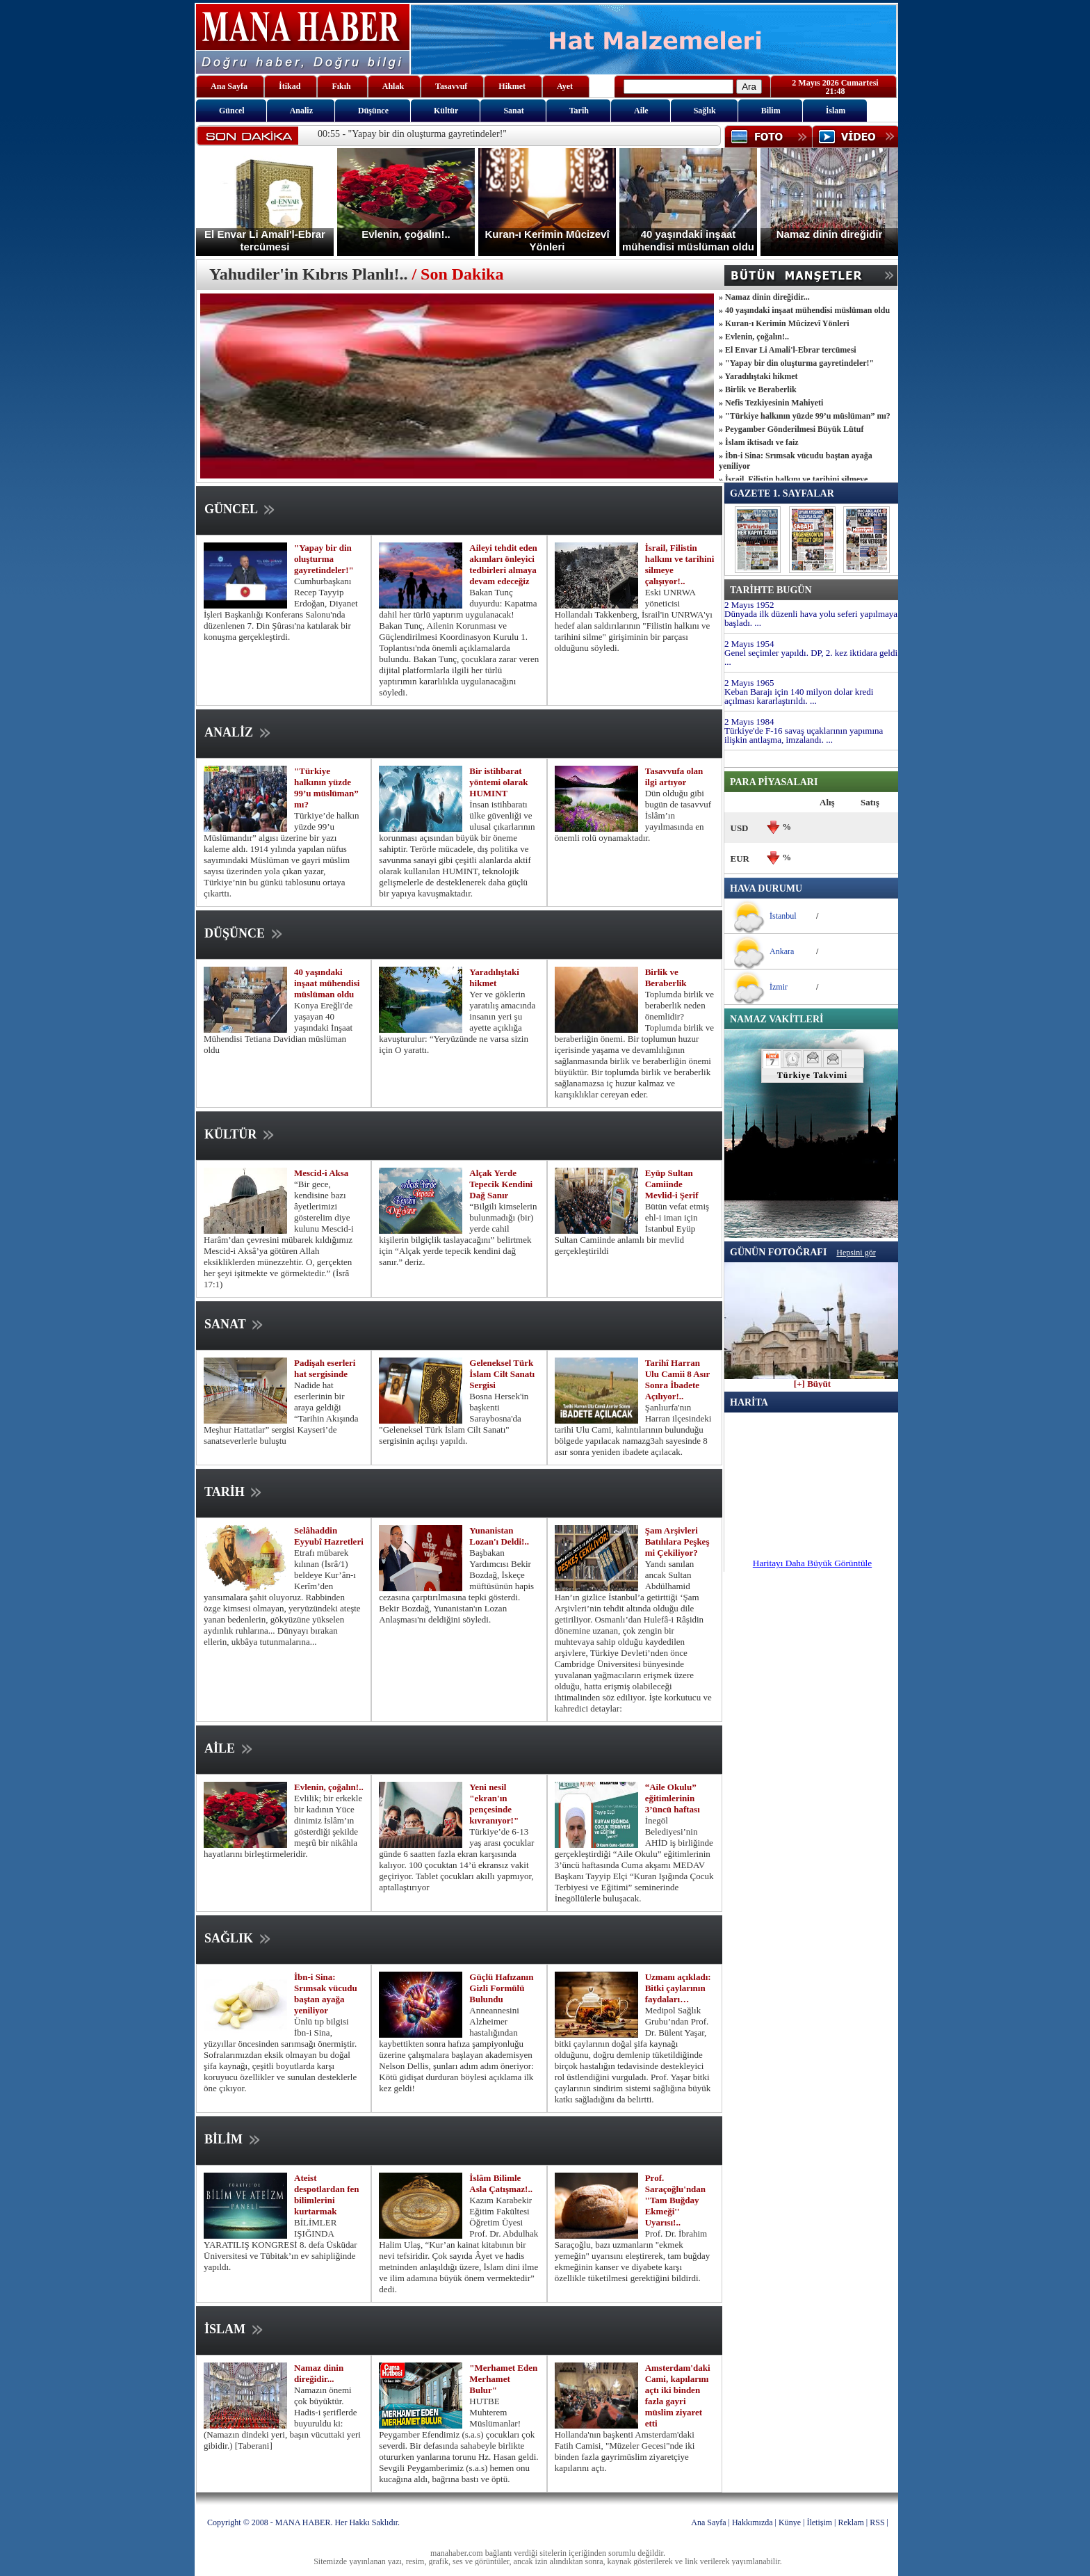 The height and width of the screenshot is (2576, 1090). What do you see at coordinates (235, 1324) in the screenshot?
I see `SANAT` at bounding box center [235, 1324].